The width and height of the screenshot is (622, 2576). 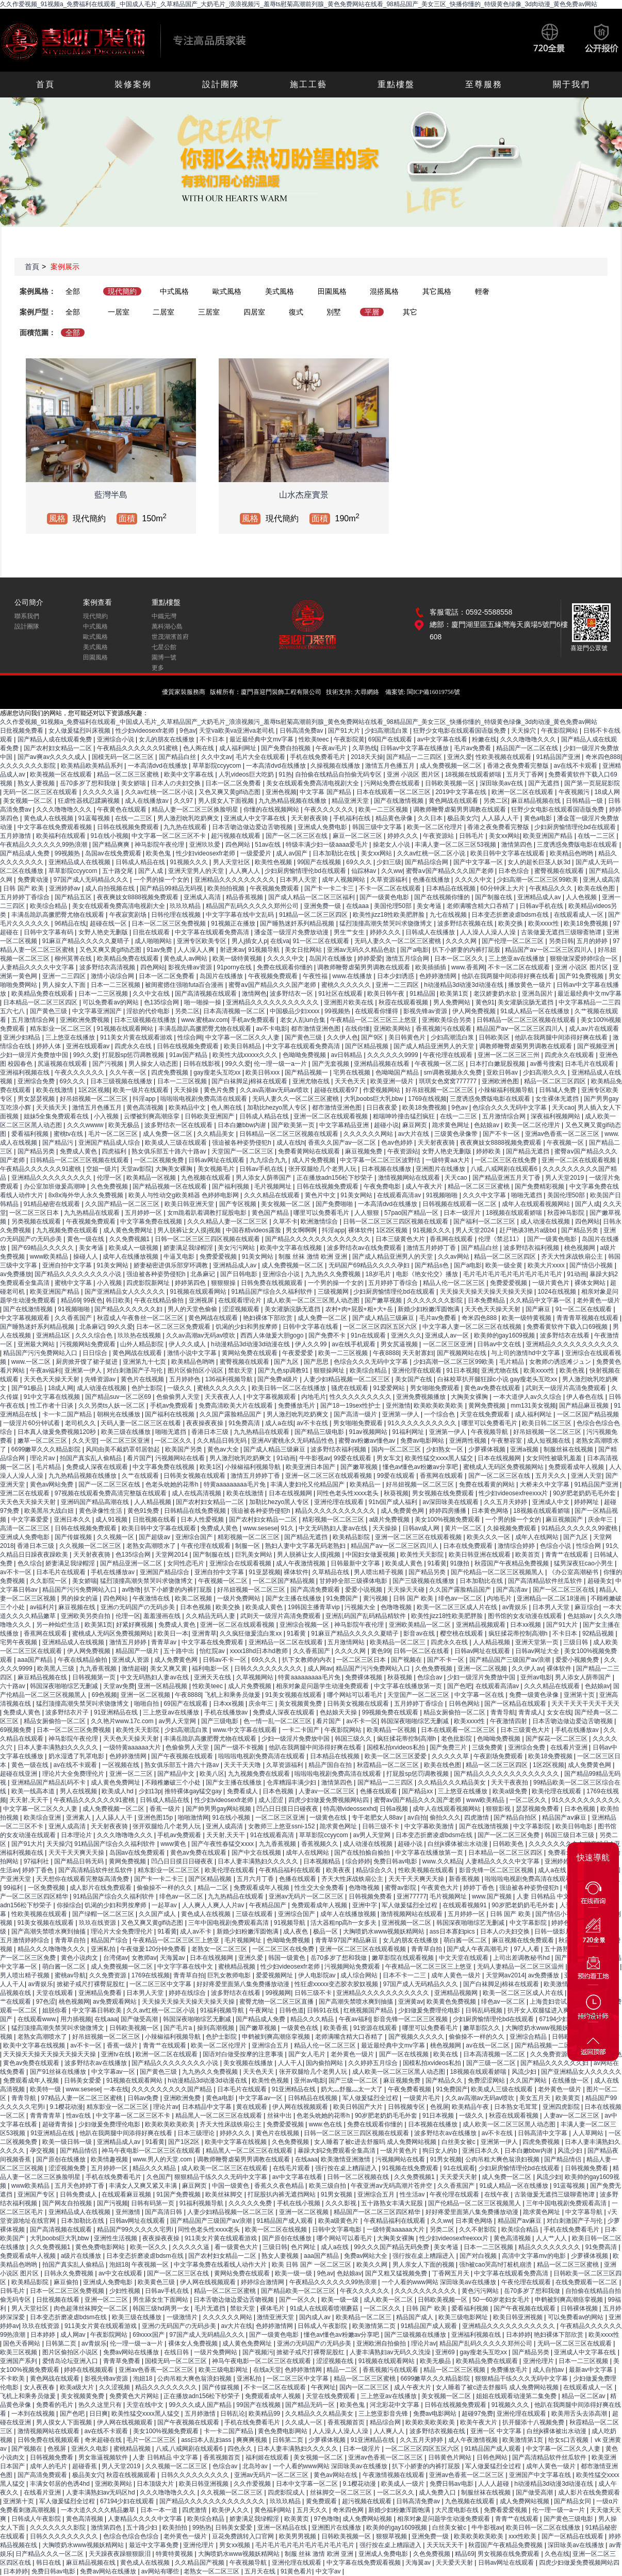 I want to click on 天天干天天干天天干天天, so click(x=585, y=1703).